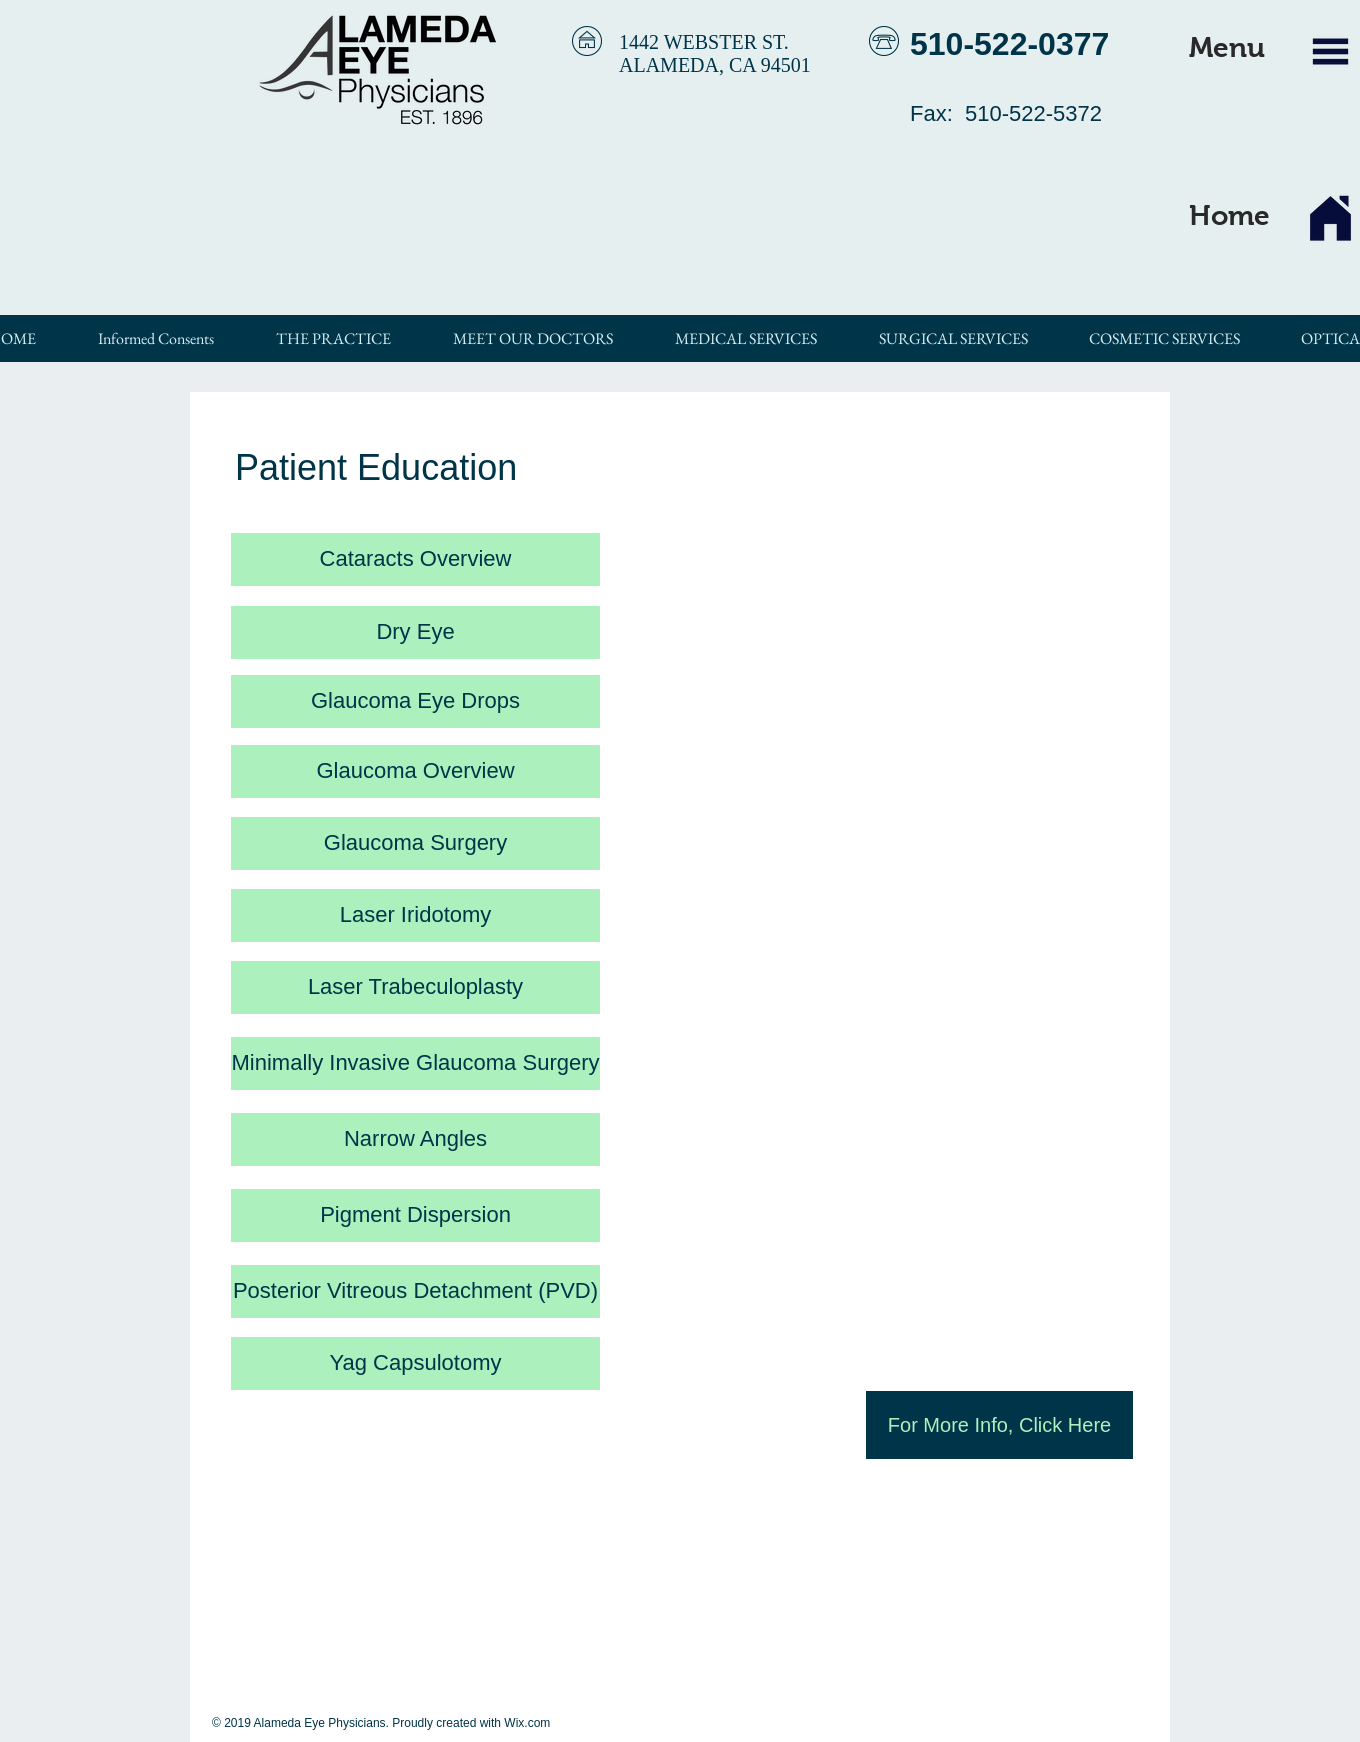 The height and width of the screenshot is (1742, 1360). Describe the element at coordinates (415, 915) in the screenshot. I see `[Laser Iridotomy]` at that location.